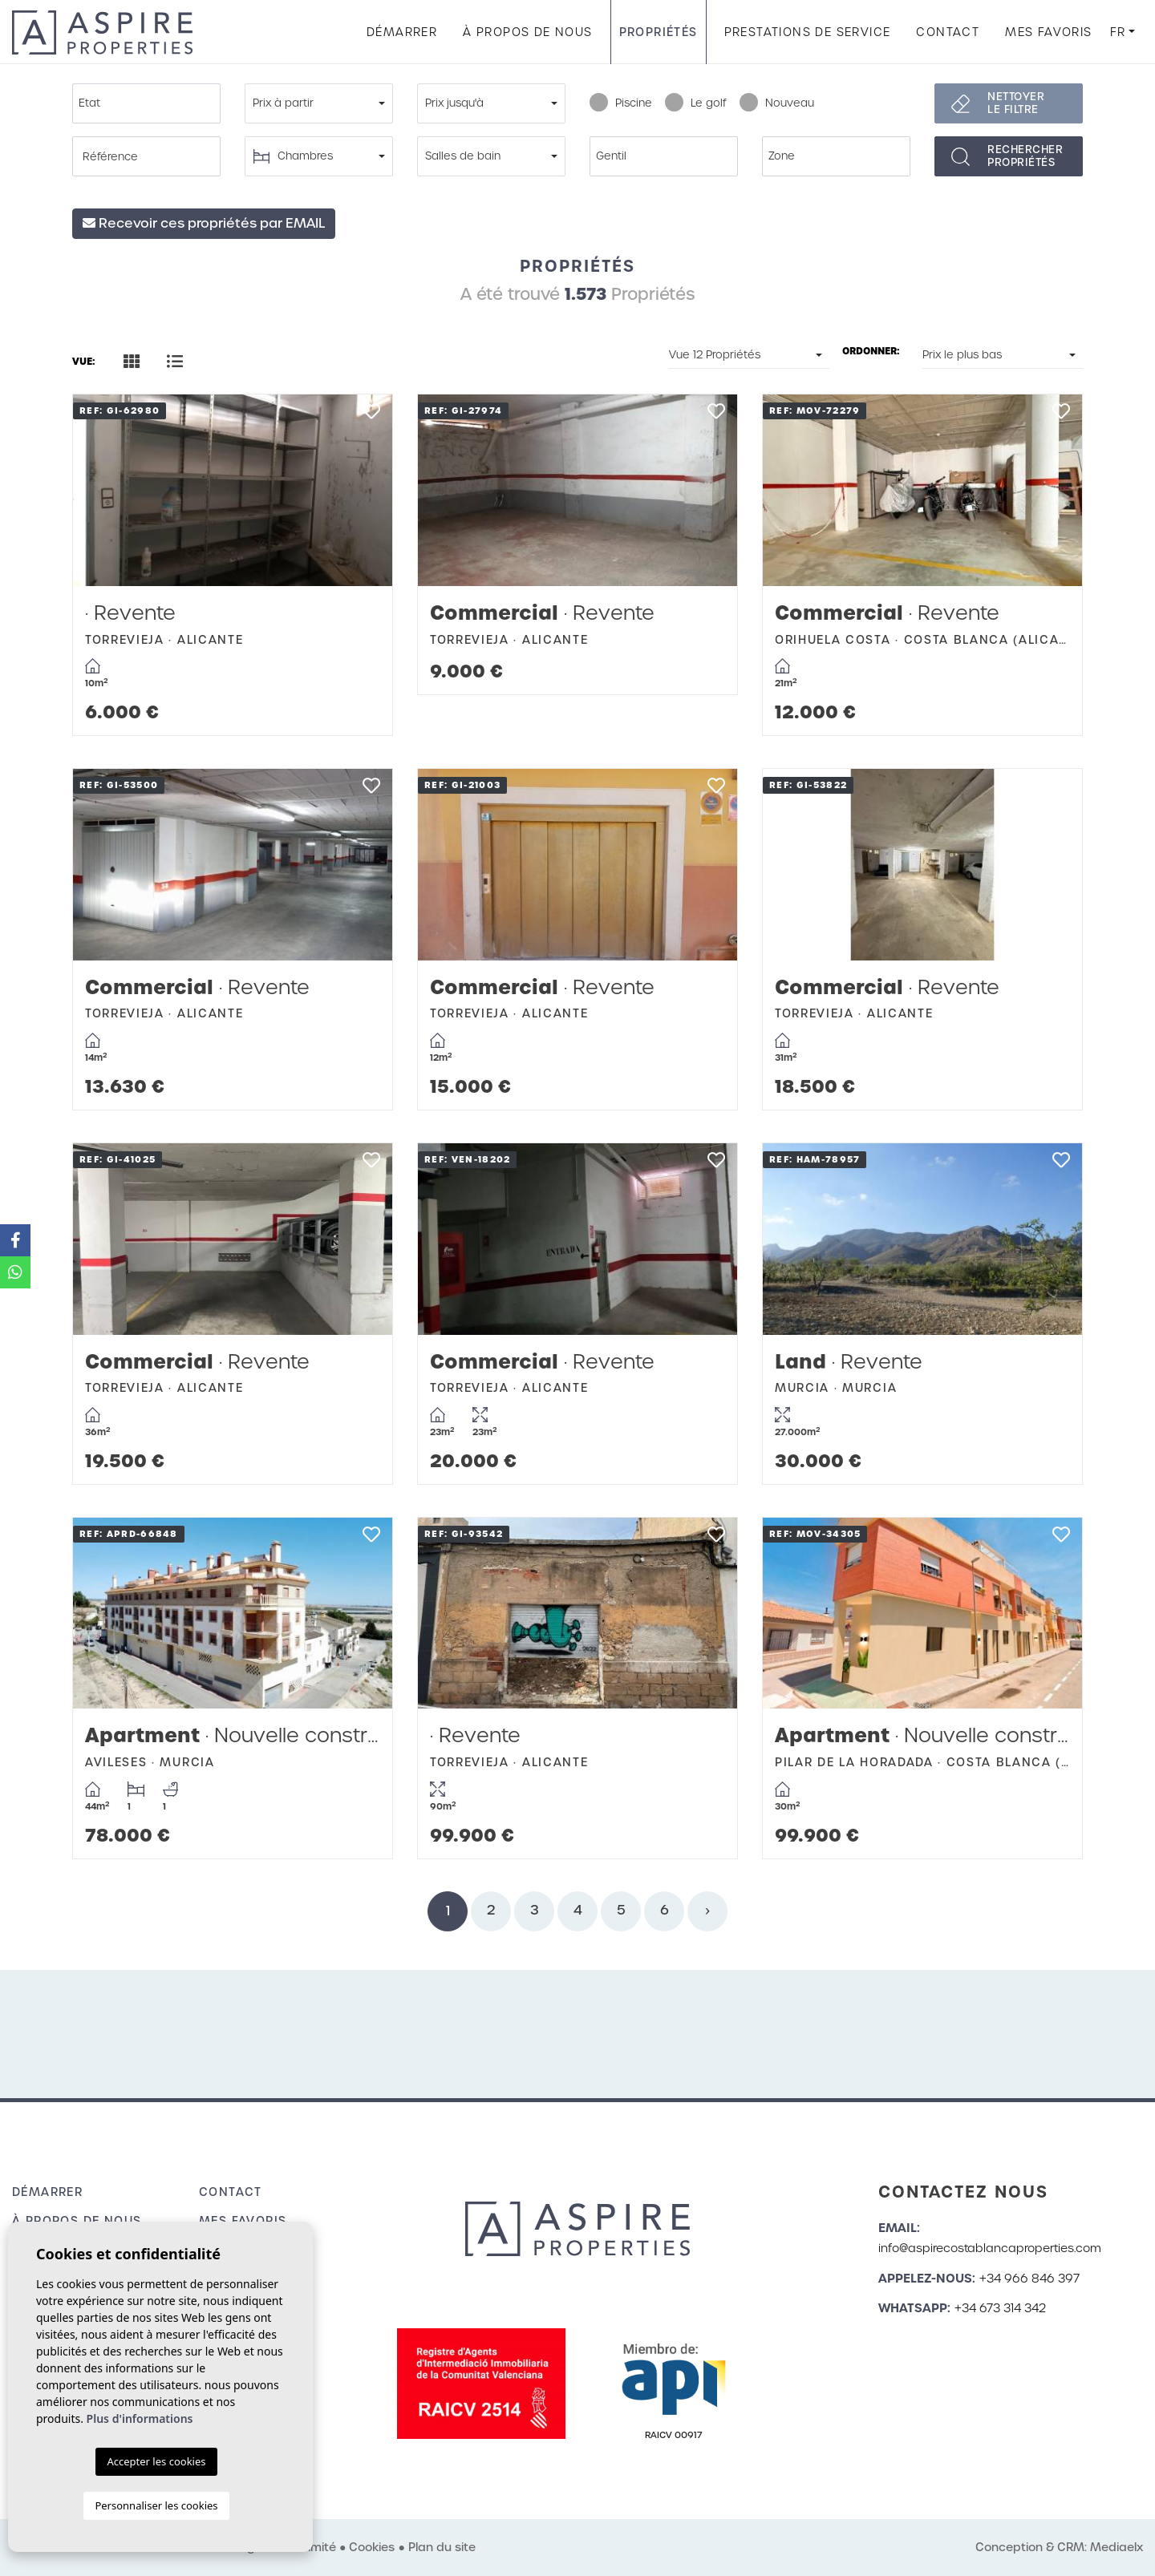 This screenshot has height=2576, width=1155. I want to click on [combobox], so click(146, 103).